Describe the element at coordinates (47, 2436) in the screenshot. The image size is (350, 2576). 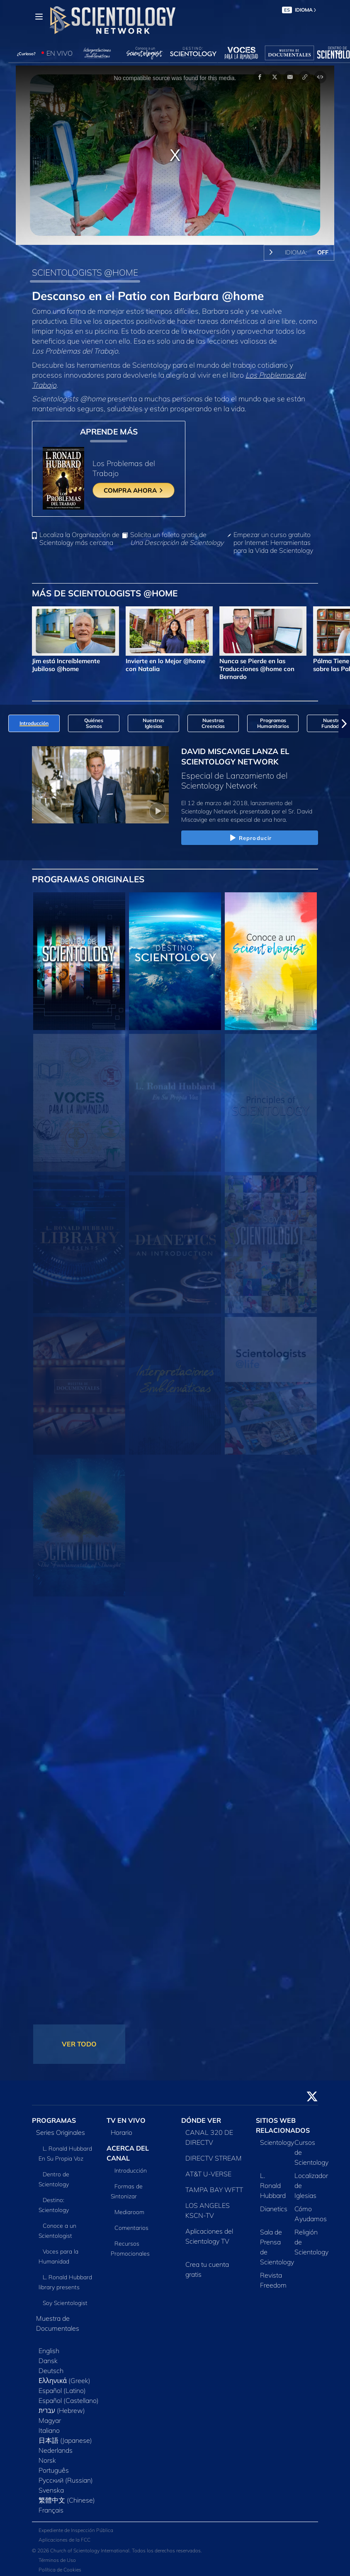
I see `Norsk` at that location.